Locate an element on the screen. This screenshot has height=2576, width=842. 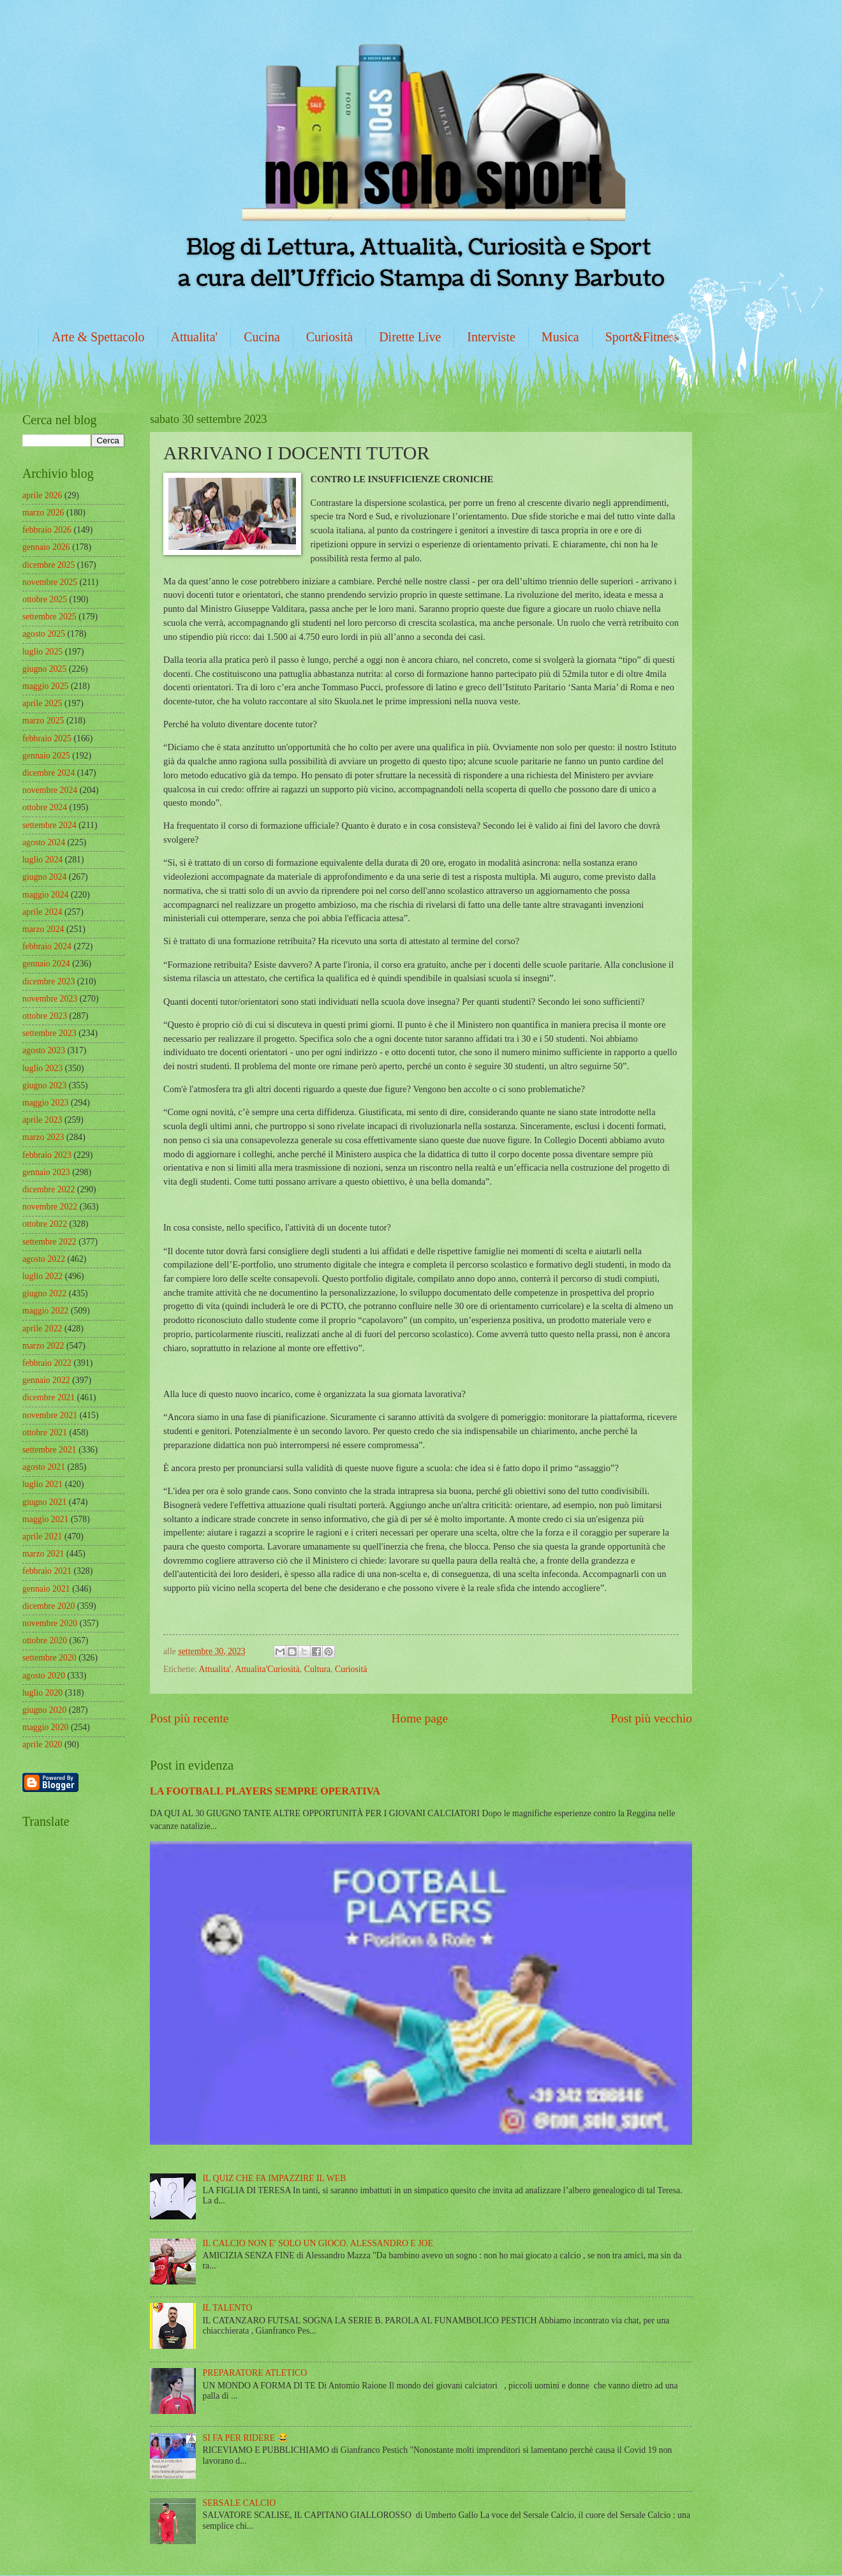
dicembre 2020 is located at coordinates (48, 1606).